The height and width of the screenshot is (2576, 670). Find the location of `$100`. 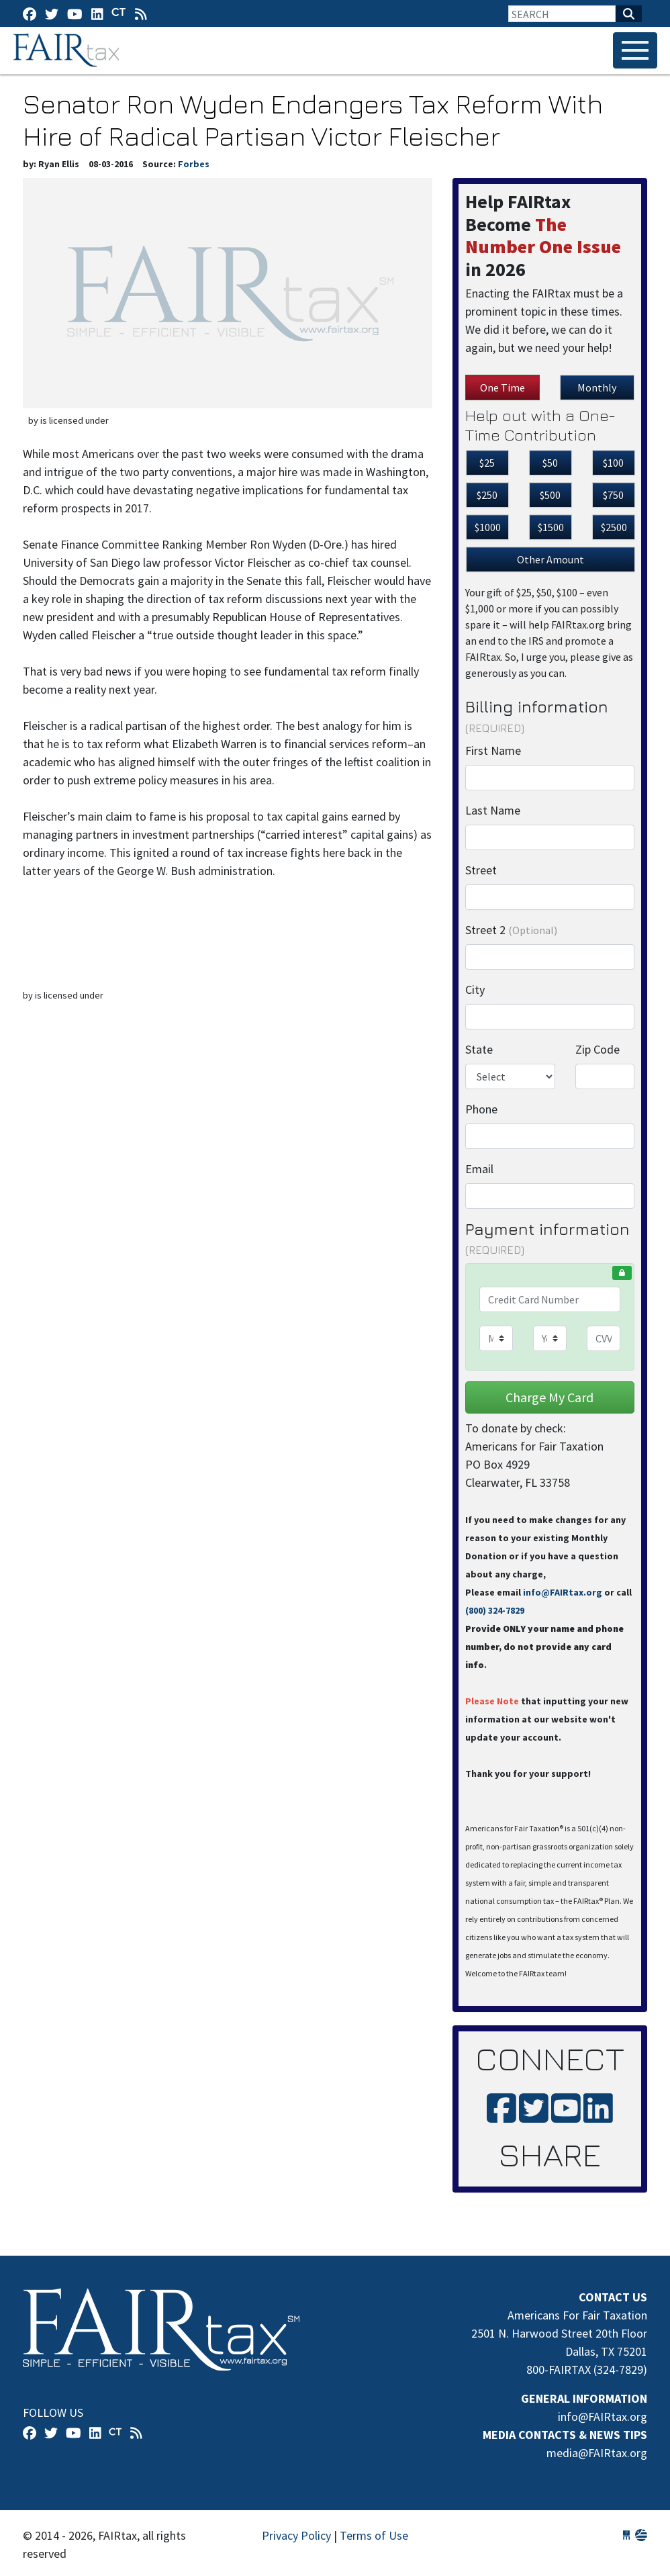

$100 is located at coordinates (613, 462).